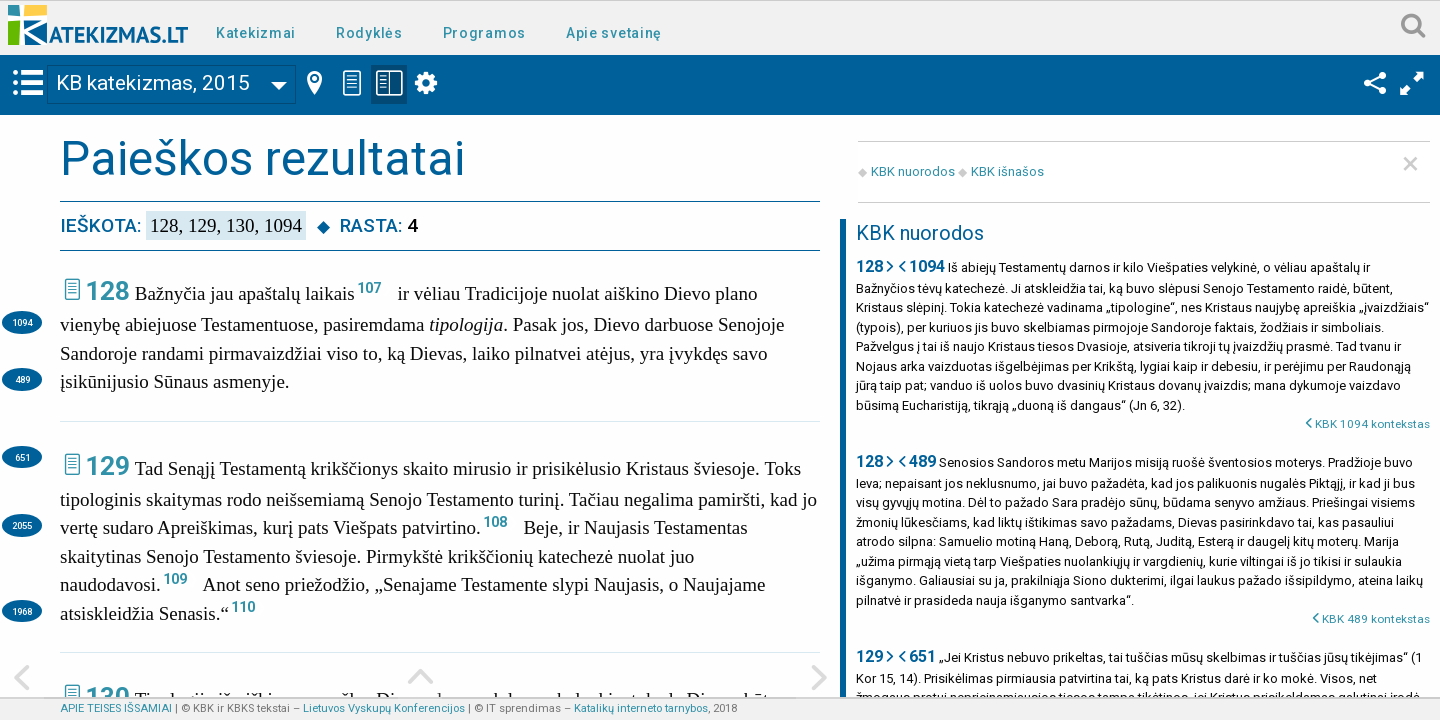 The width and height of the screenshot is (1440, 720). What do you see at coordinates (116, 708) in the screenshot?
I see `APIE TEISES IŠSAMIAI` at bounding box center [116, 708].